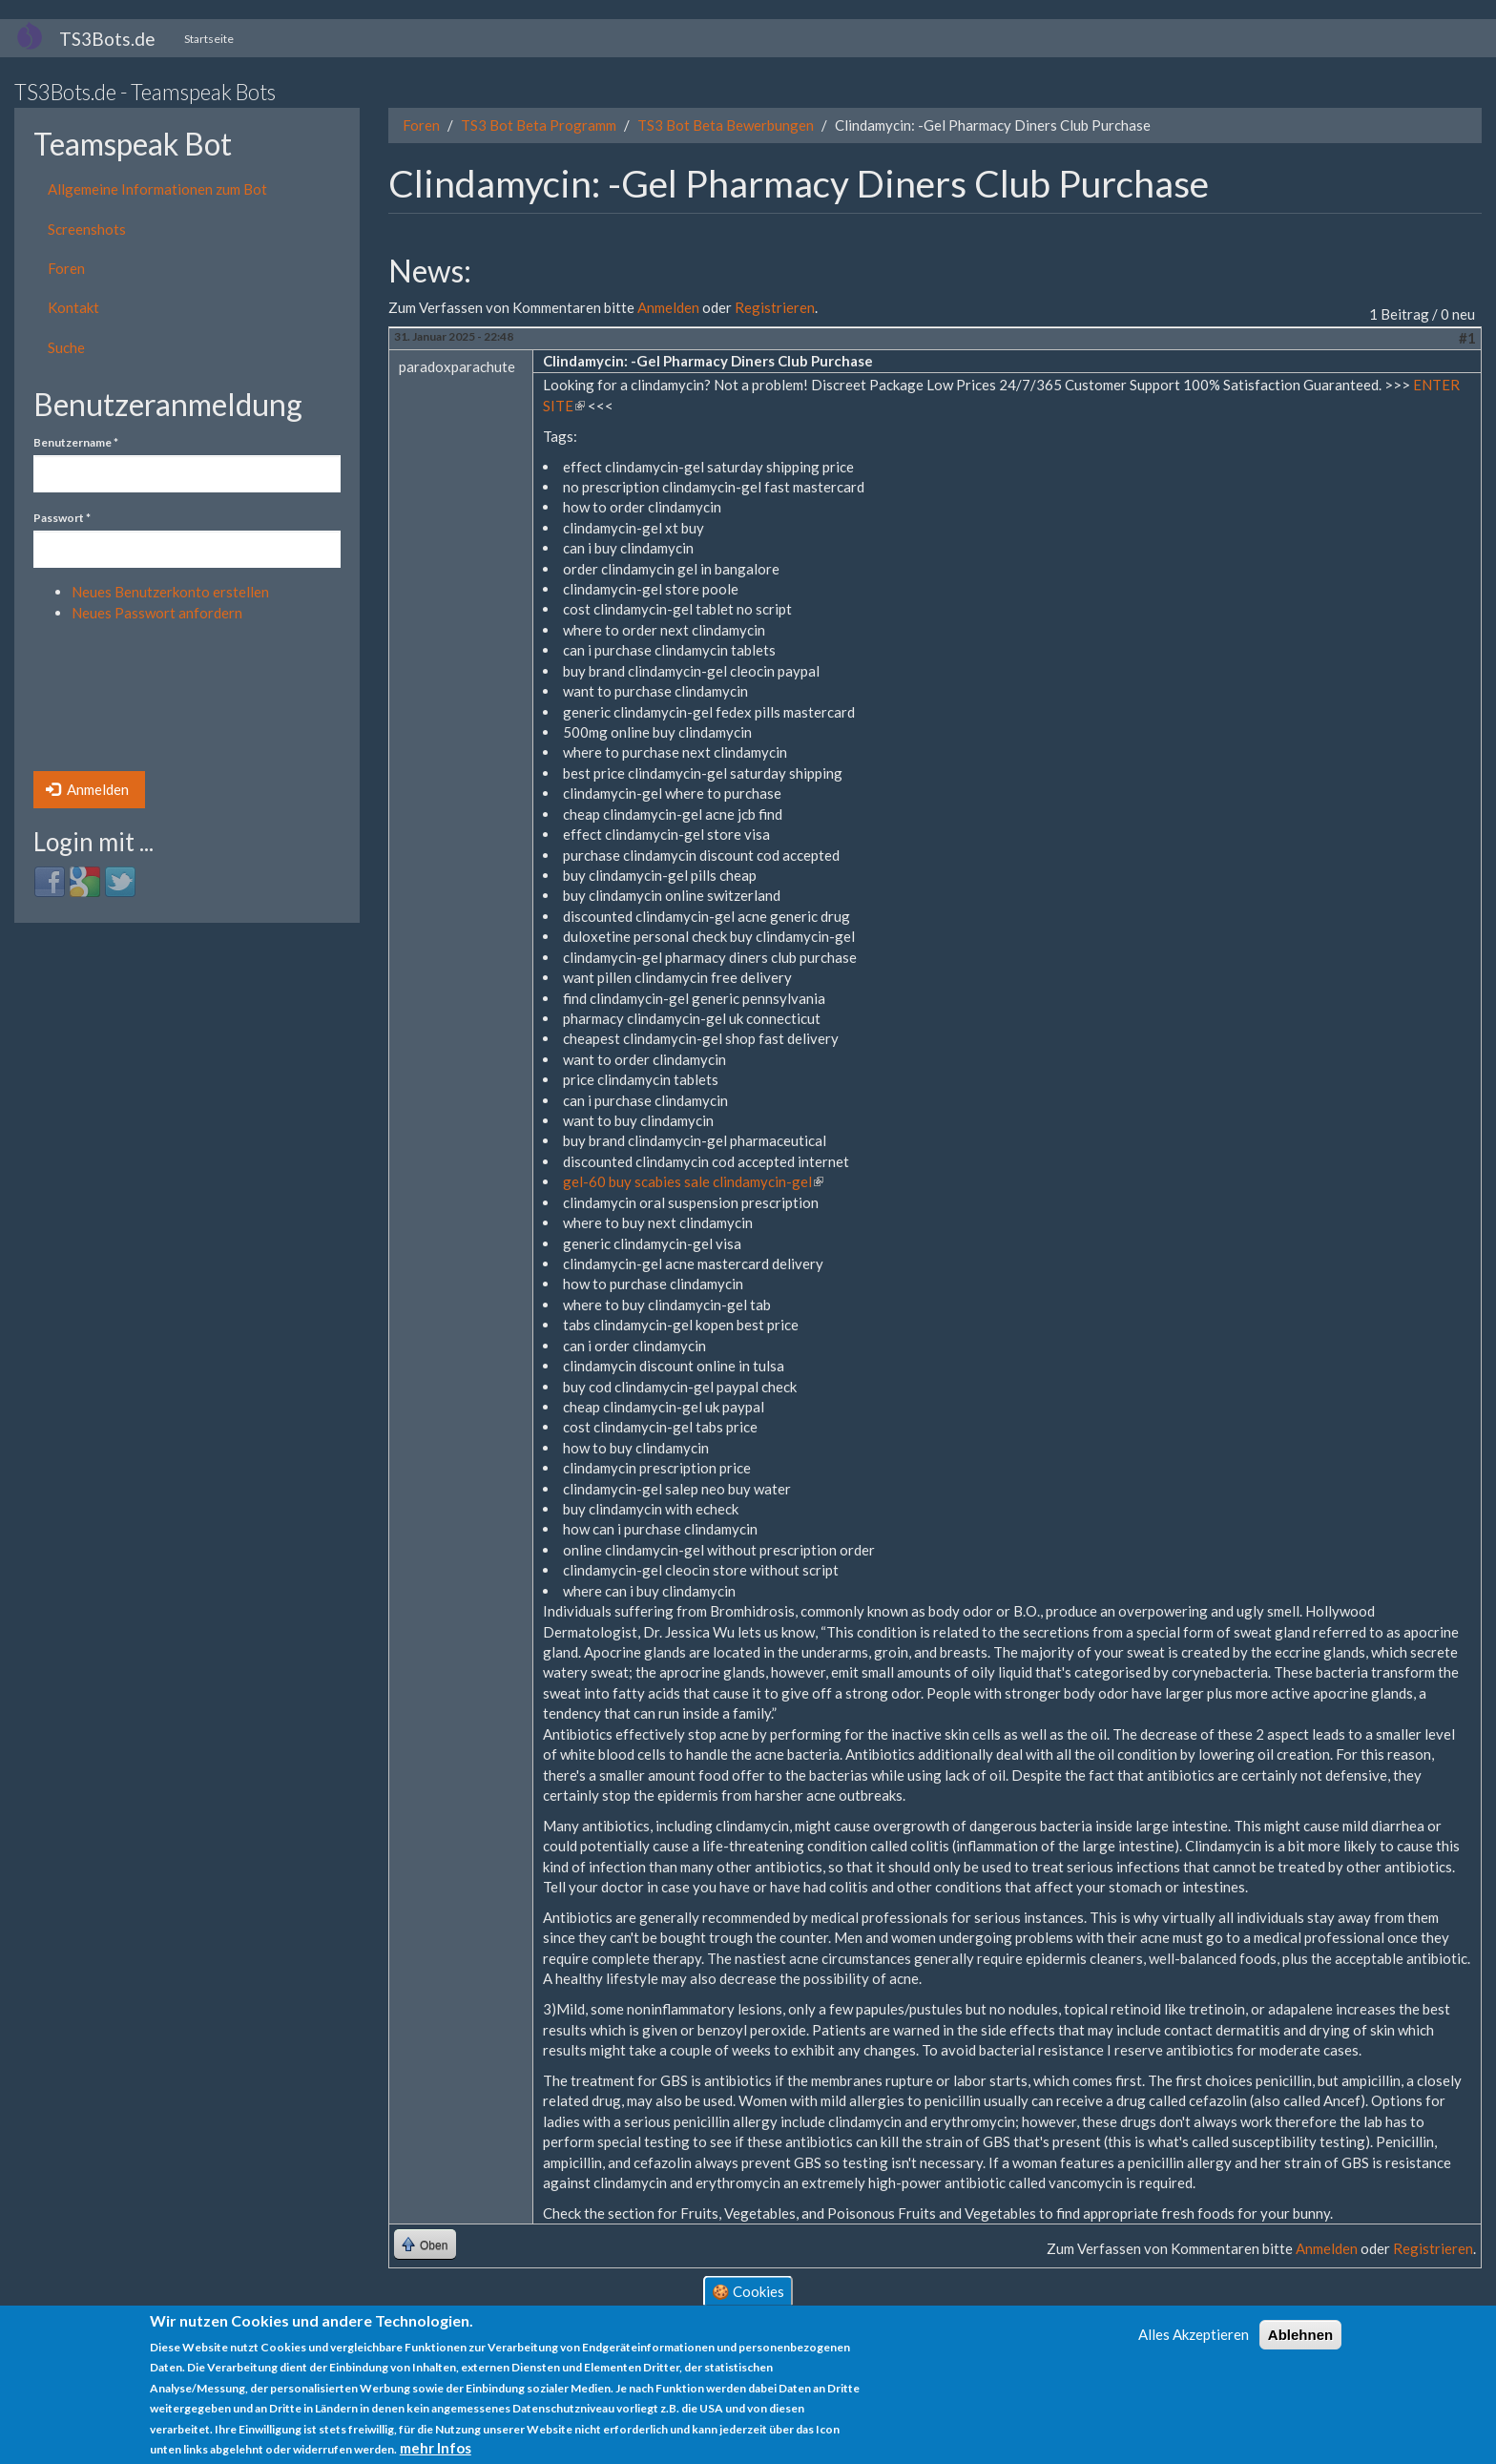 This screenshot has height=2464, width=1496. What do you see at coordinates (748, 2290) in the screenshot?
I see `🍪 Cookies` at bounding box center [748, 2290].